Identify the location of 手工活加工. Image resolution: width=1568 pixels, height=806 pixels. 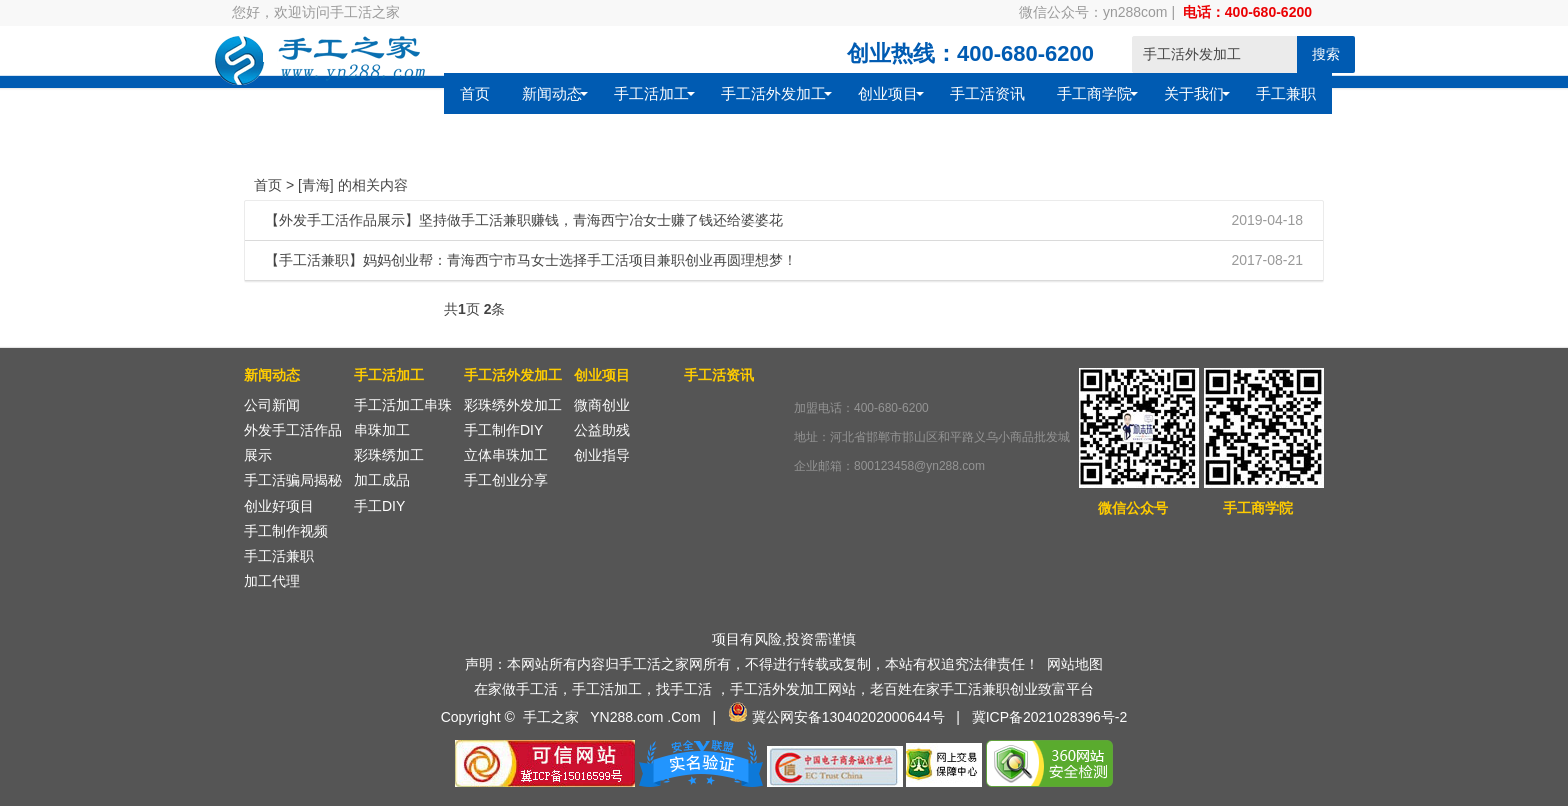
(451, 112).